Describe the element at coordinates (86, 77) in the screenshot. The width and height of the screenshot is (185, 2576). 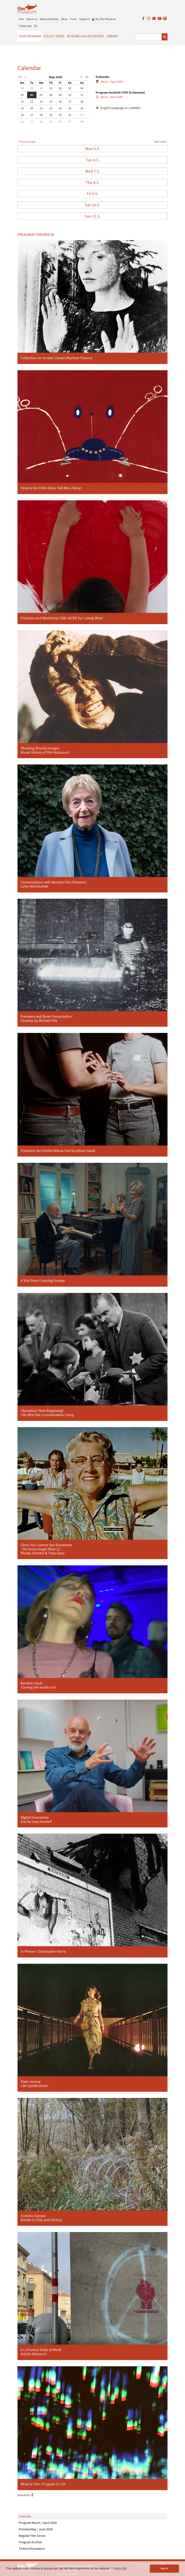
I see `>>` at that location.